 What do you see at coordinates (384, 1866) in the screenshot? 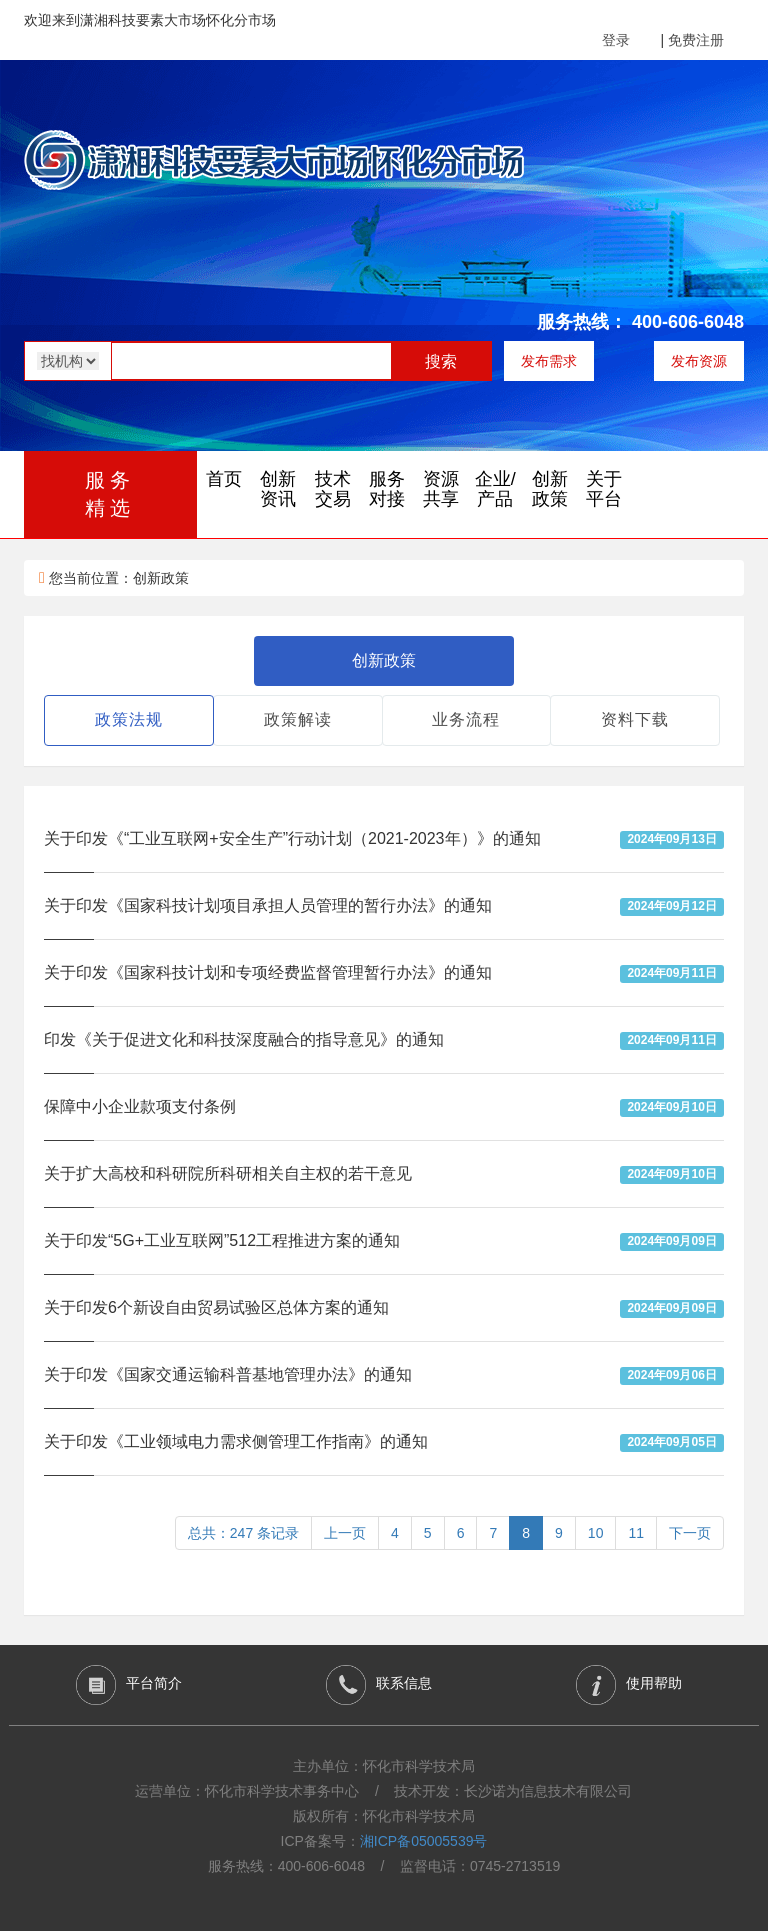
I see `服务热线：400-606-6048 / 监督电话：0745-2713519` at bounding box center [384, 1866].